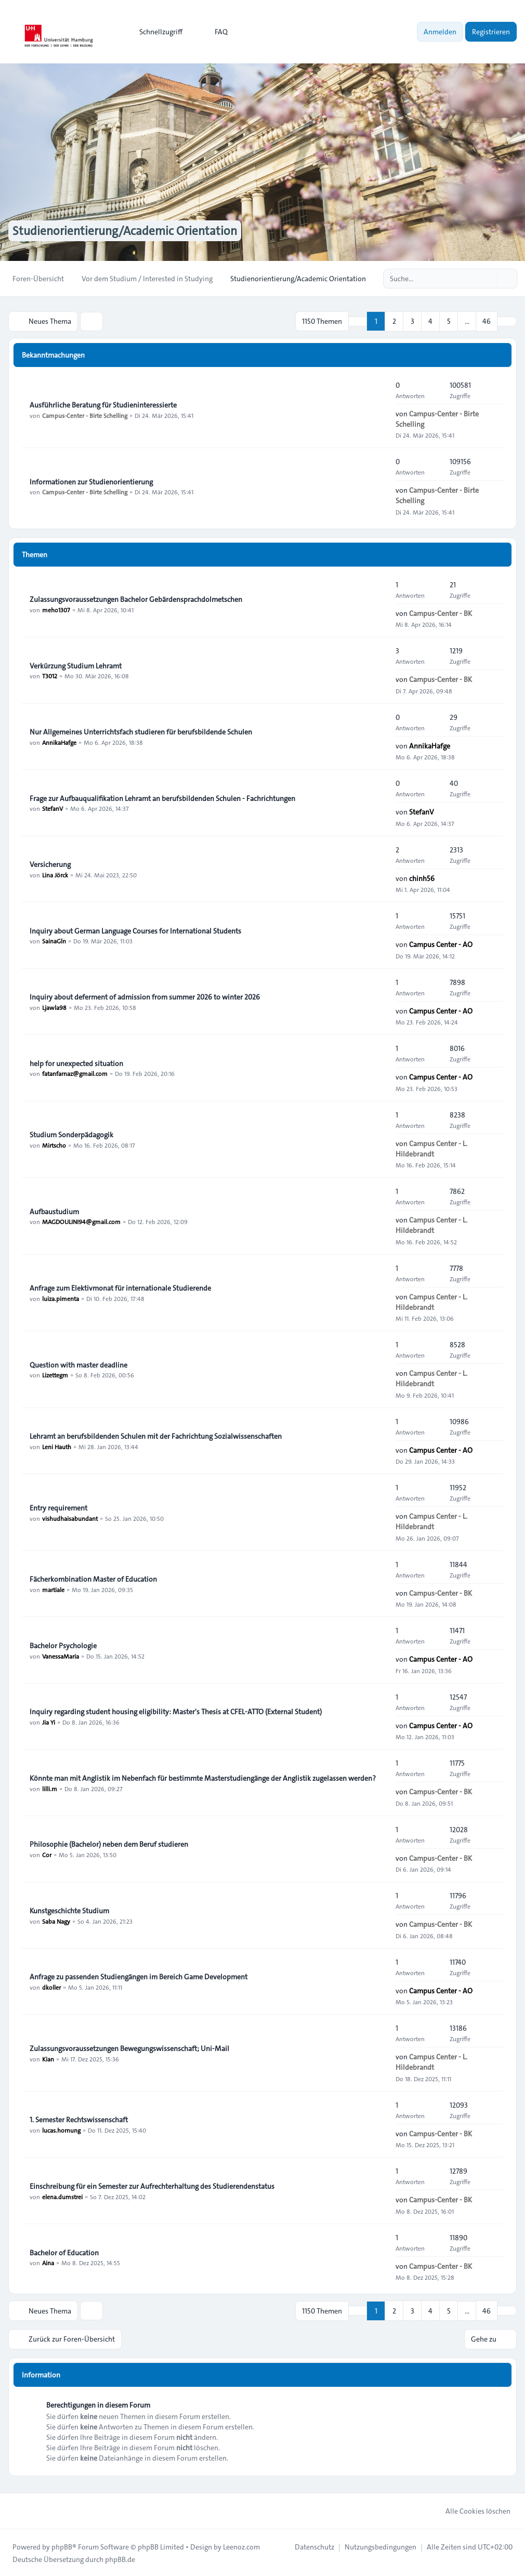  I want to click on StefanV, so click(52, 808).